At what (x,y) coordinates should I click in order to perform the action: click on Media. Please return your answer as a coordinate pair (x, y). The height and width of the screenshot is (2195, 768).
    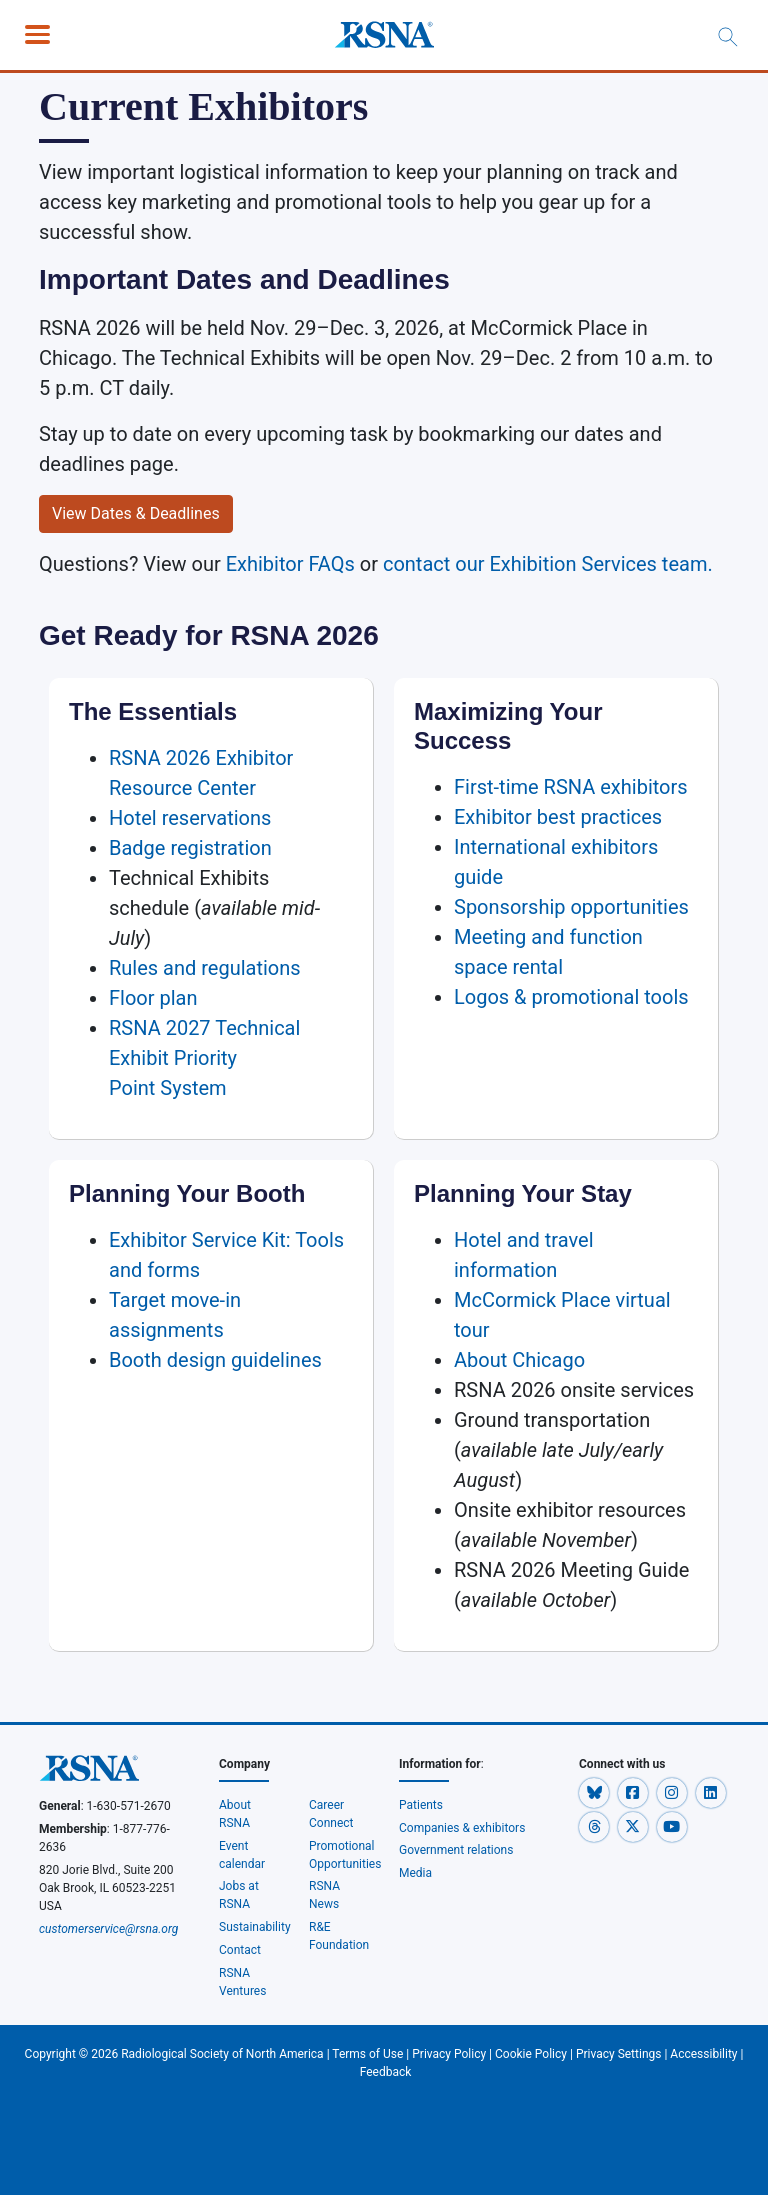
    Looking at the image, I should click on (415, 1873).